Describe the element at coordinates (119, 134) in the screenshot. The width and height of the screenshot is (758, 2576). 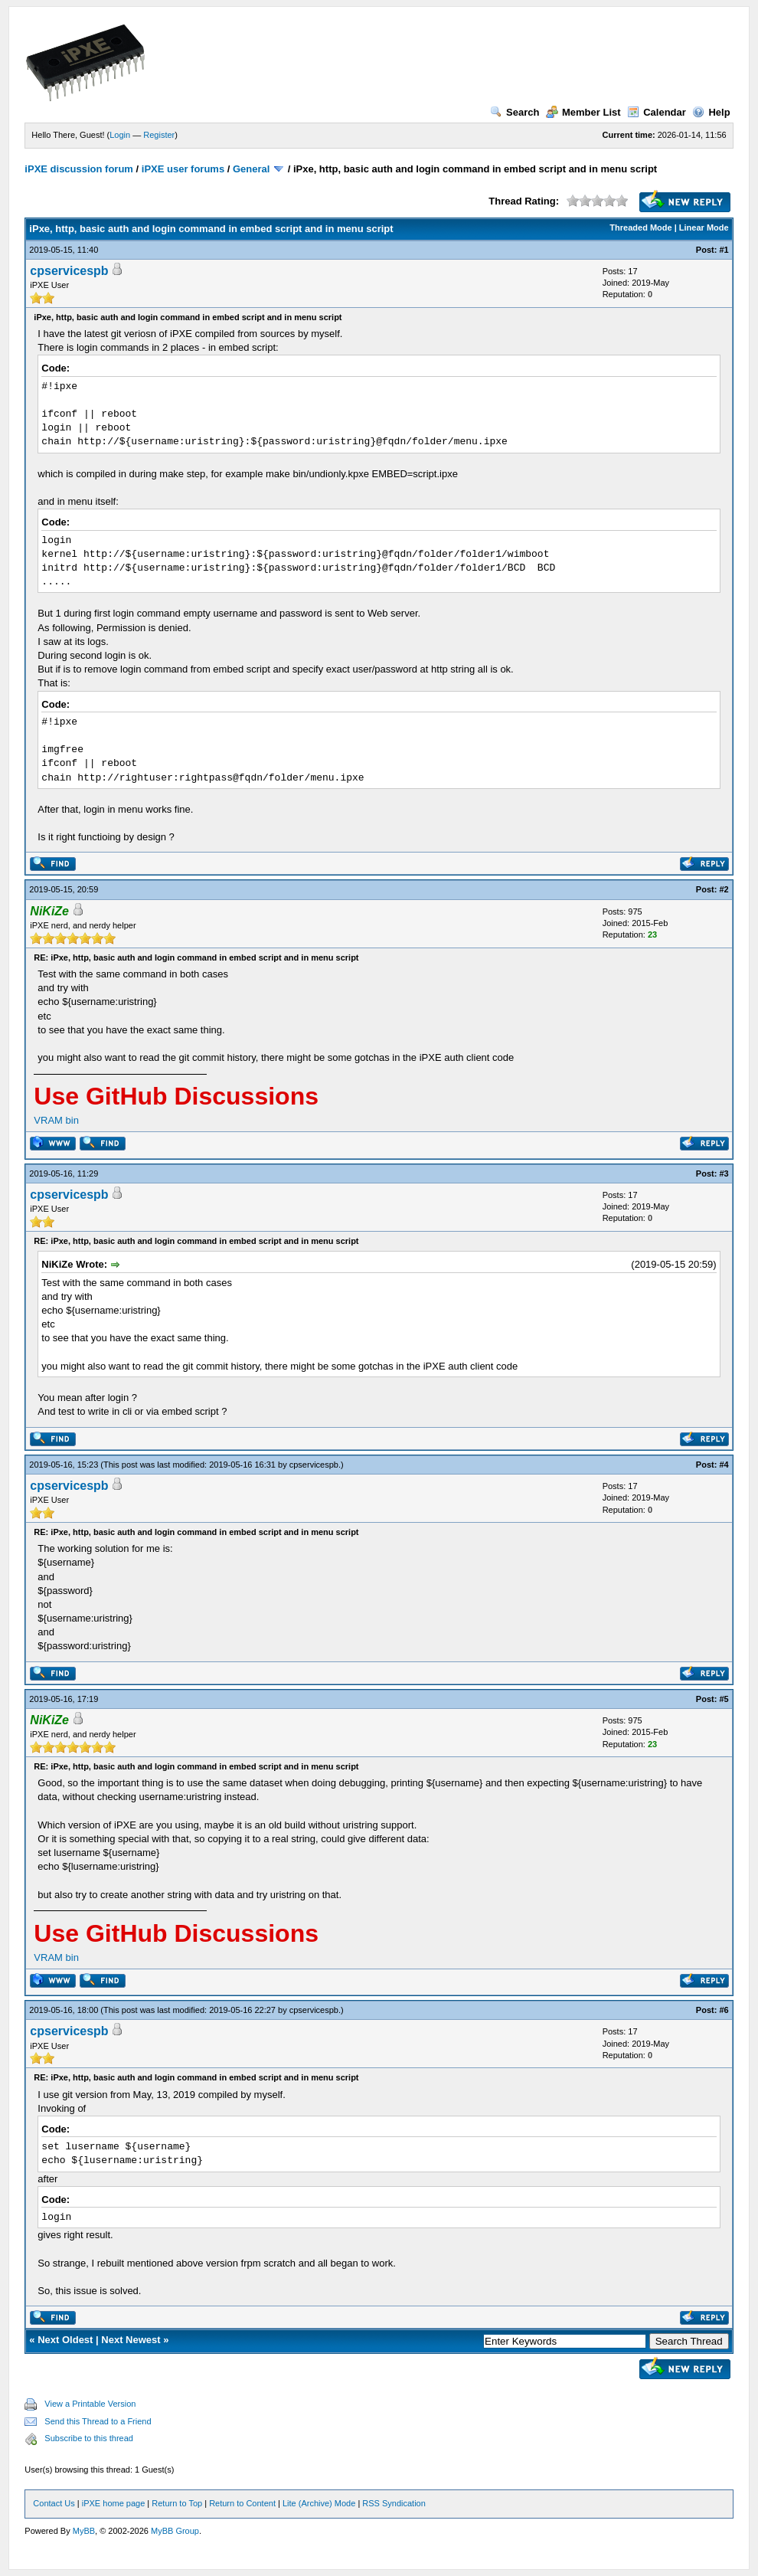
I see `Login` at that location.